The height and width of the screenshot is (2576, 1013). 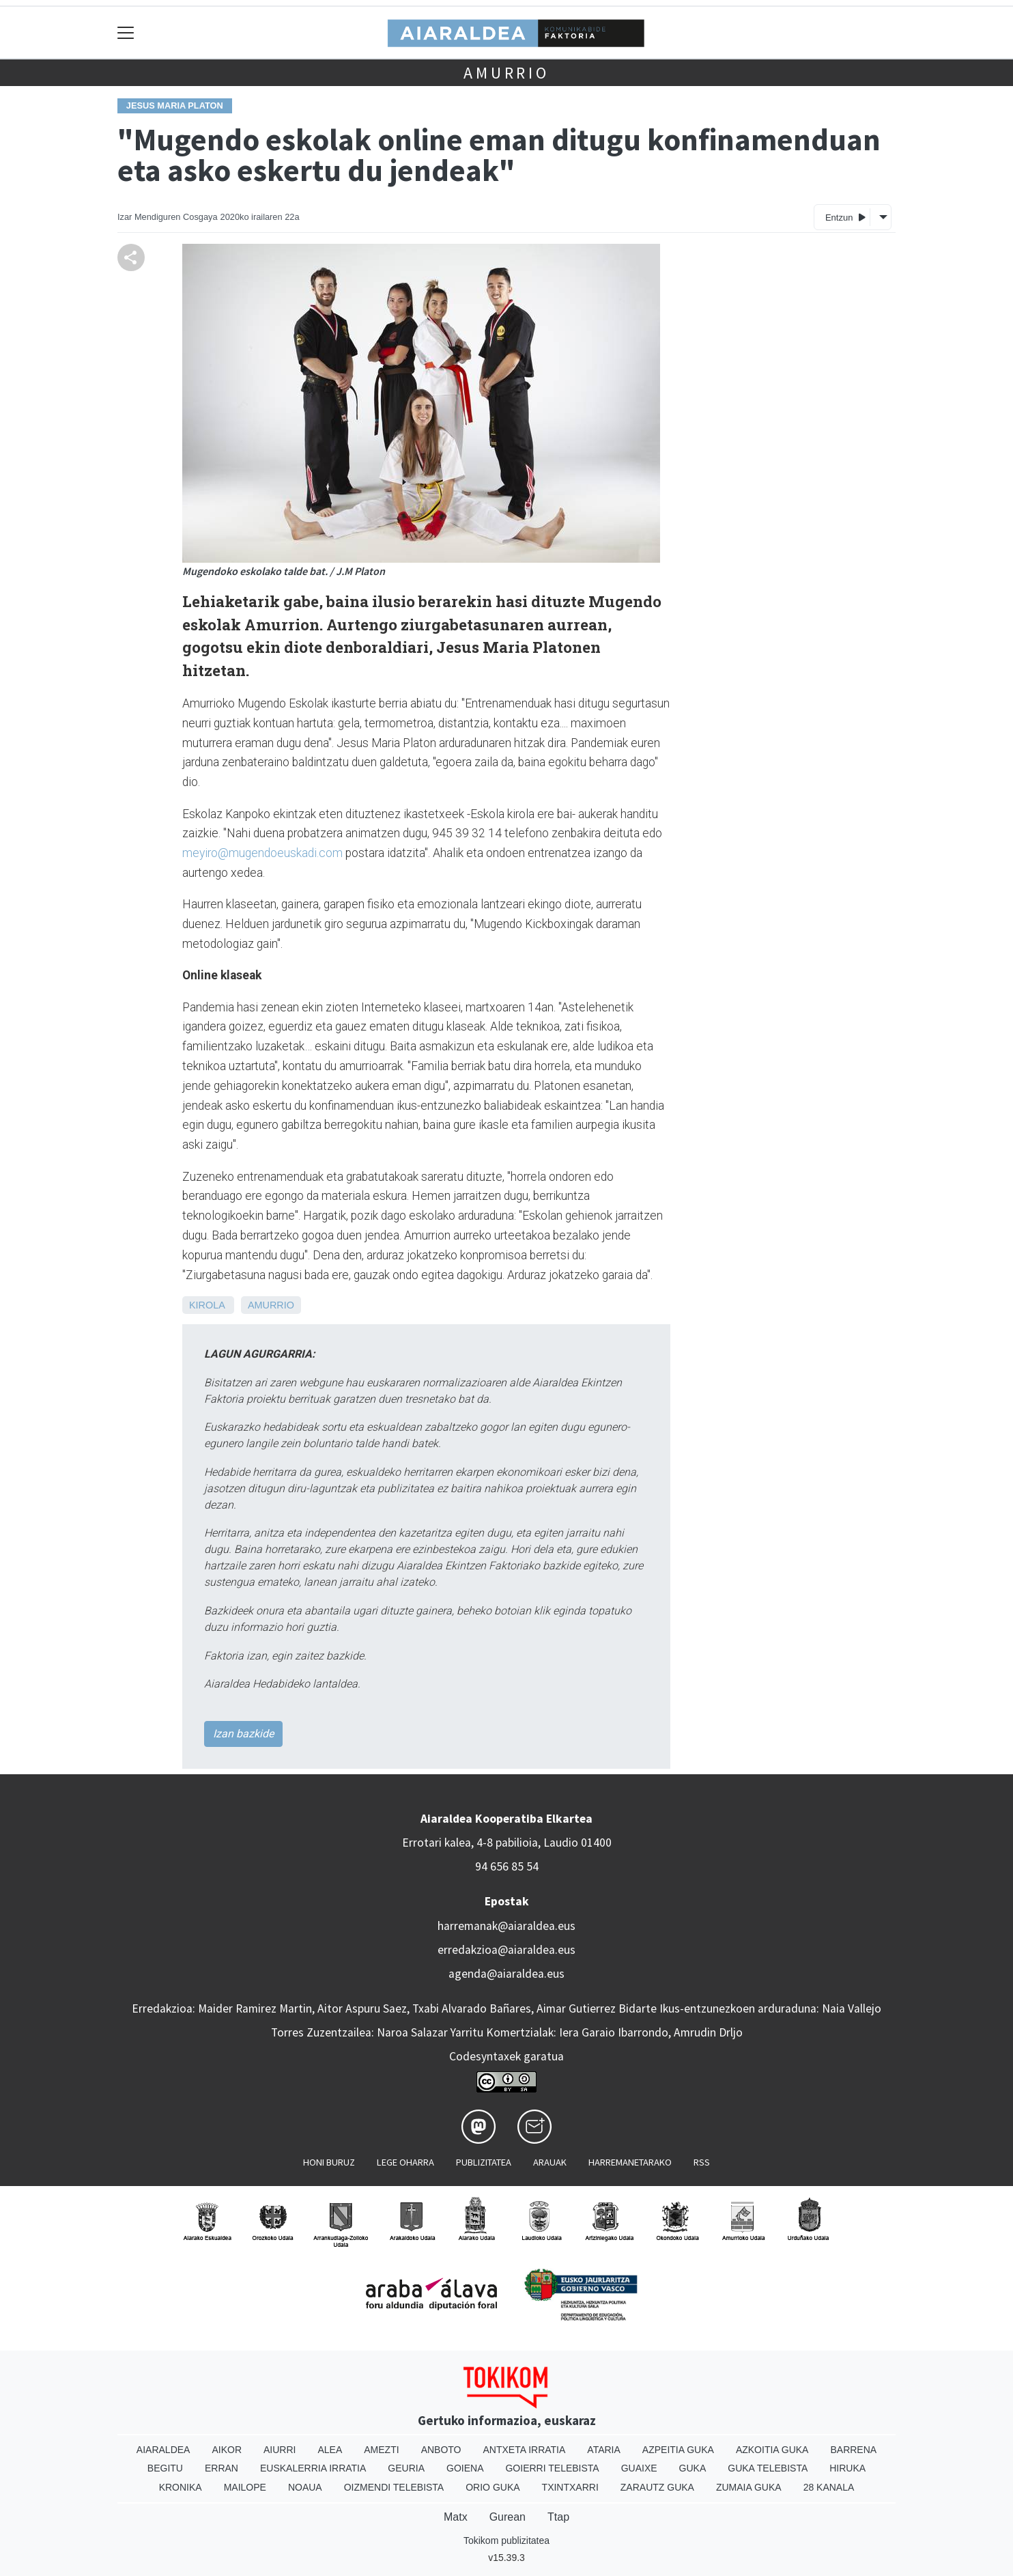 I want to click on Antxeta irratia, so click(x=524, y=2449).